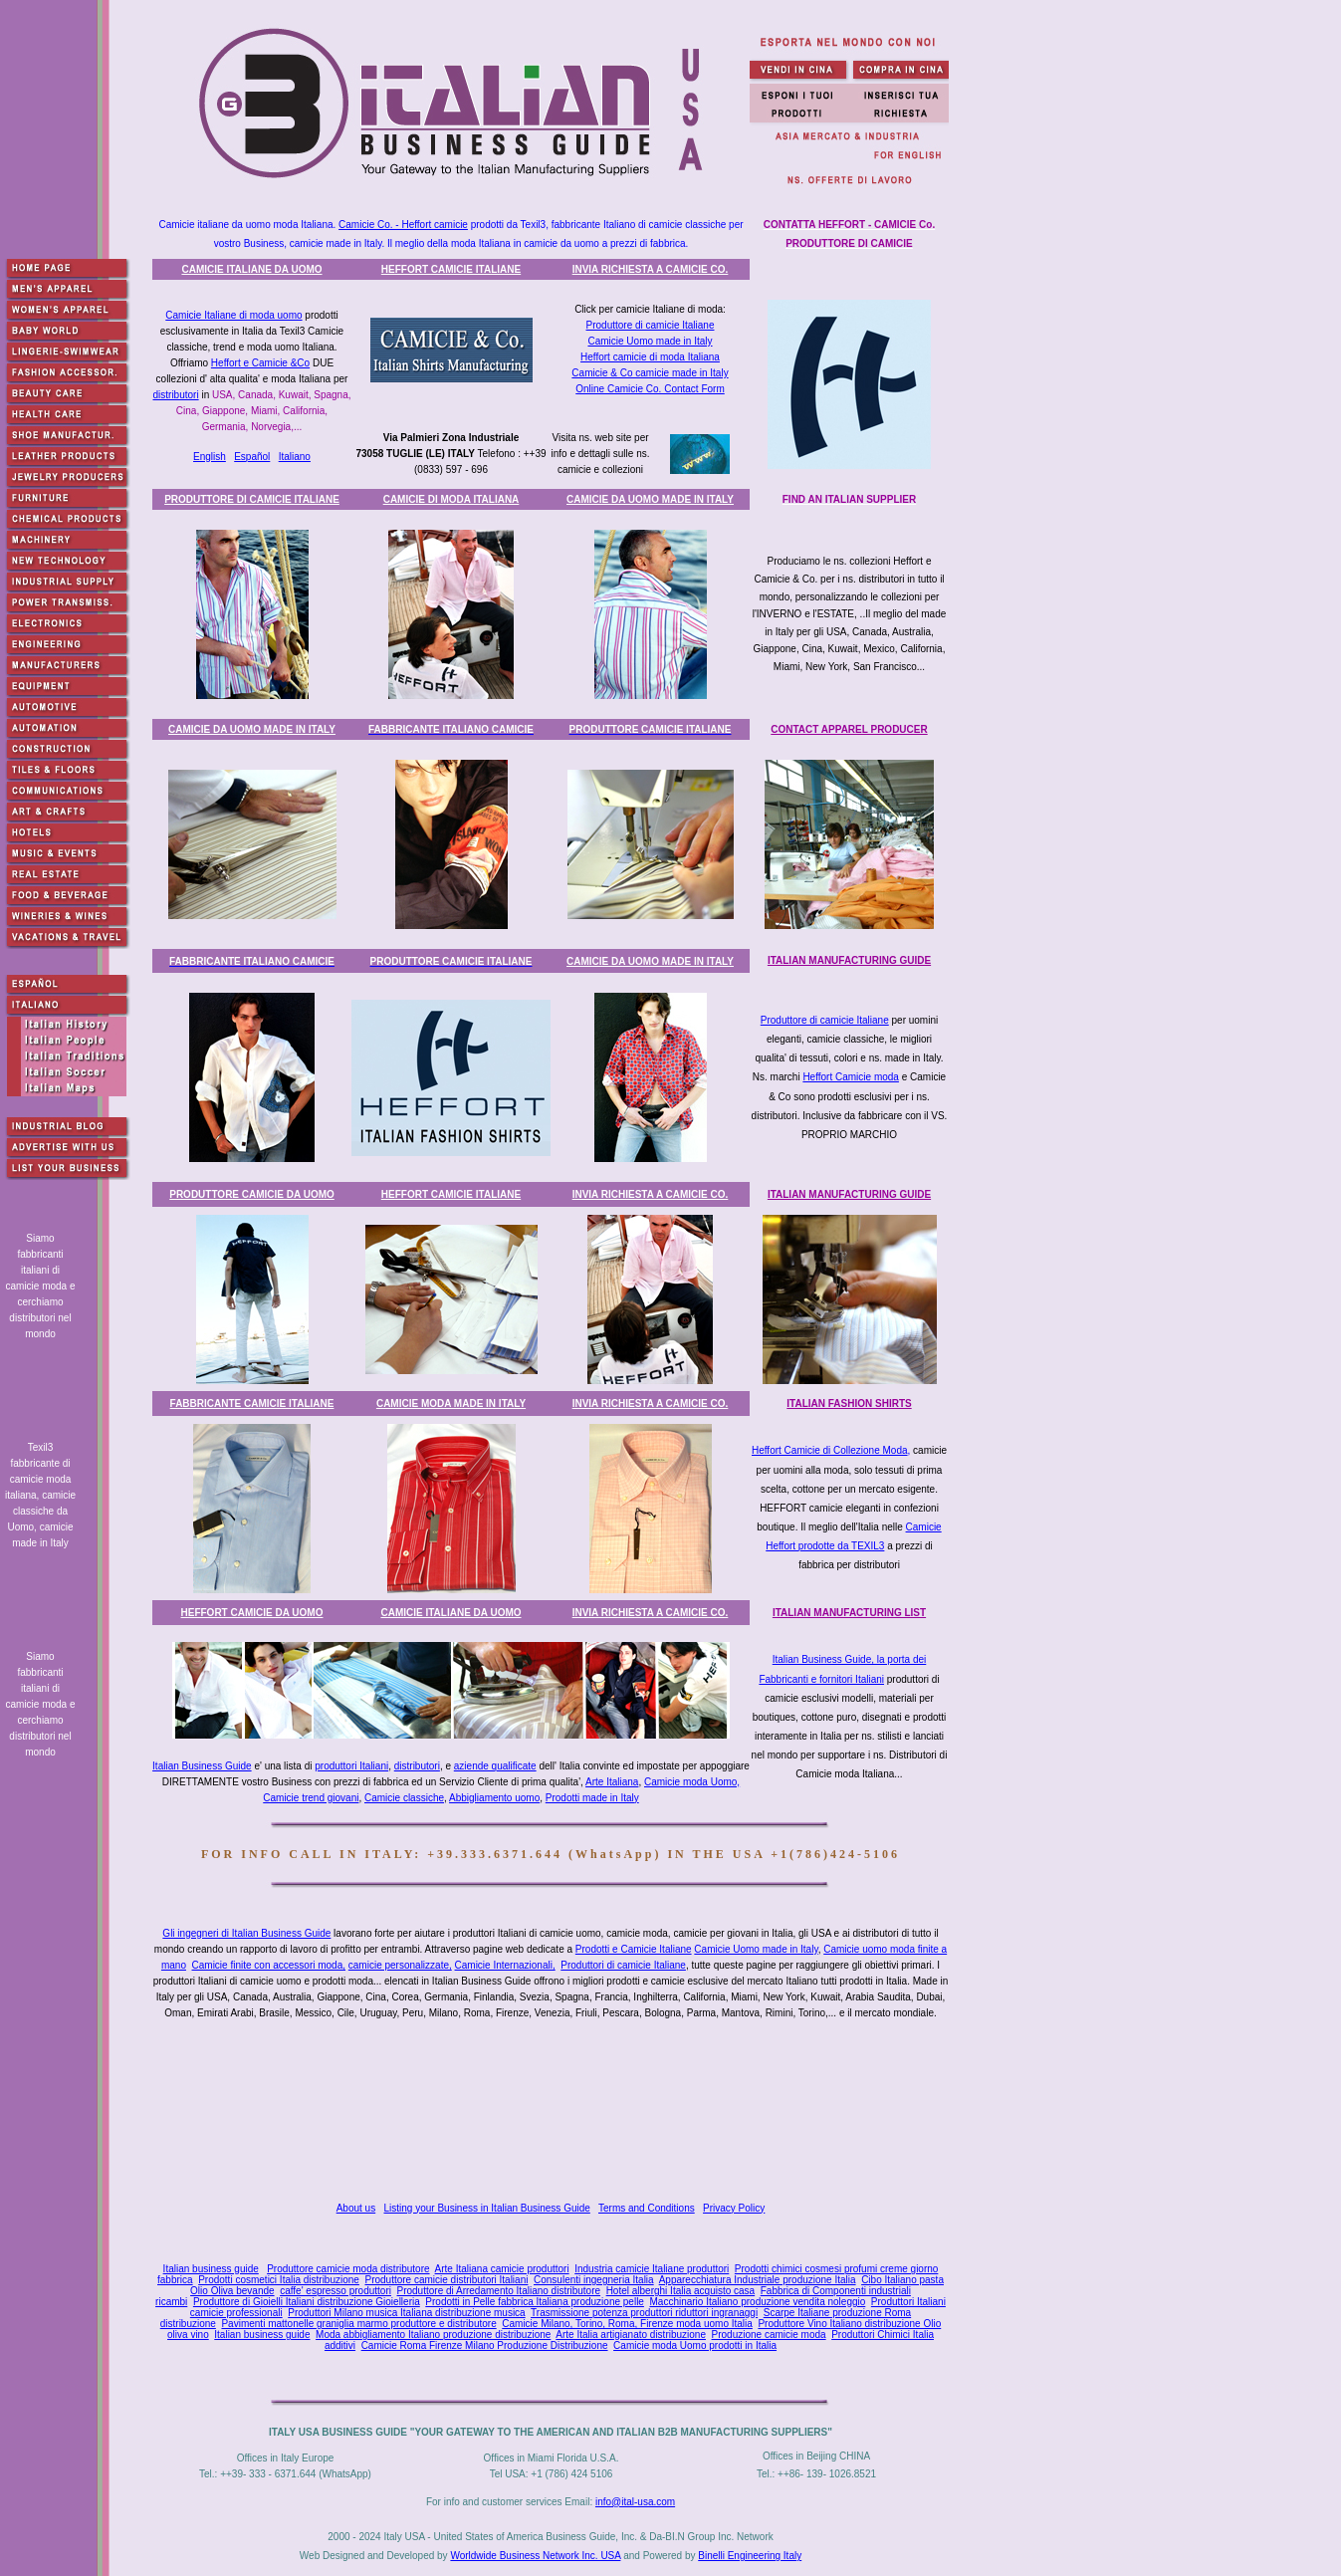 This screenshot has width=1341, height=2576. I want to click on Camicie classiche, so click(404, 1797).